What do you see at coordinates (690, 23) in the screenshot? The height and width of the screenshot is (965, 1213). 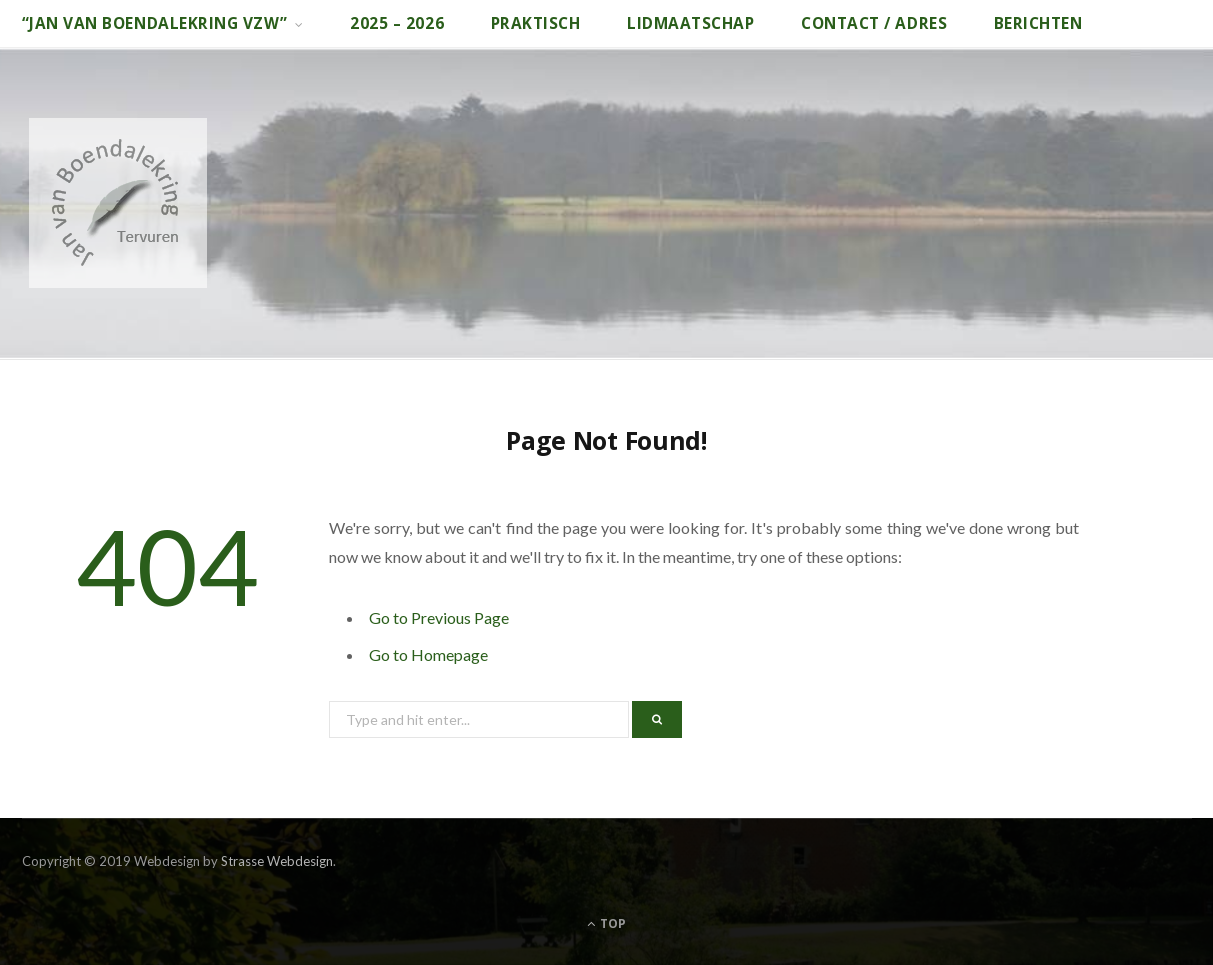 I see `Lidmaatschap` at bounding box center [690, 23].